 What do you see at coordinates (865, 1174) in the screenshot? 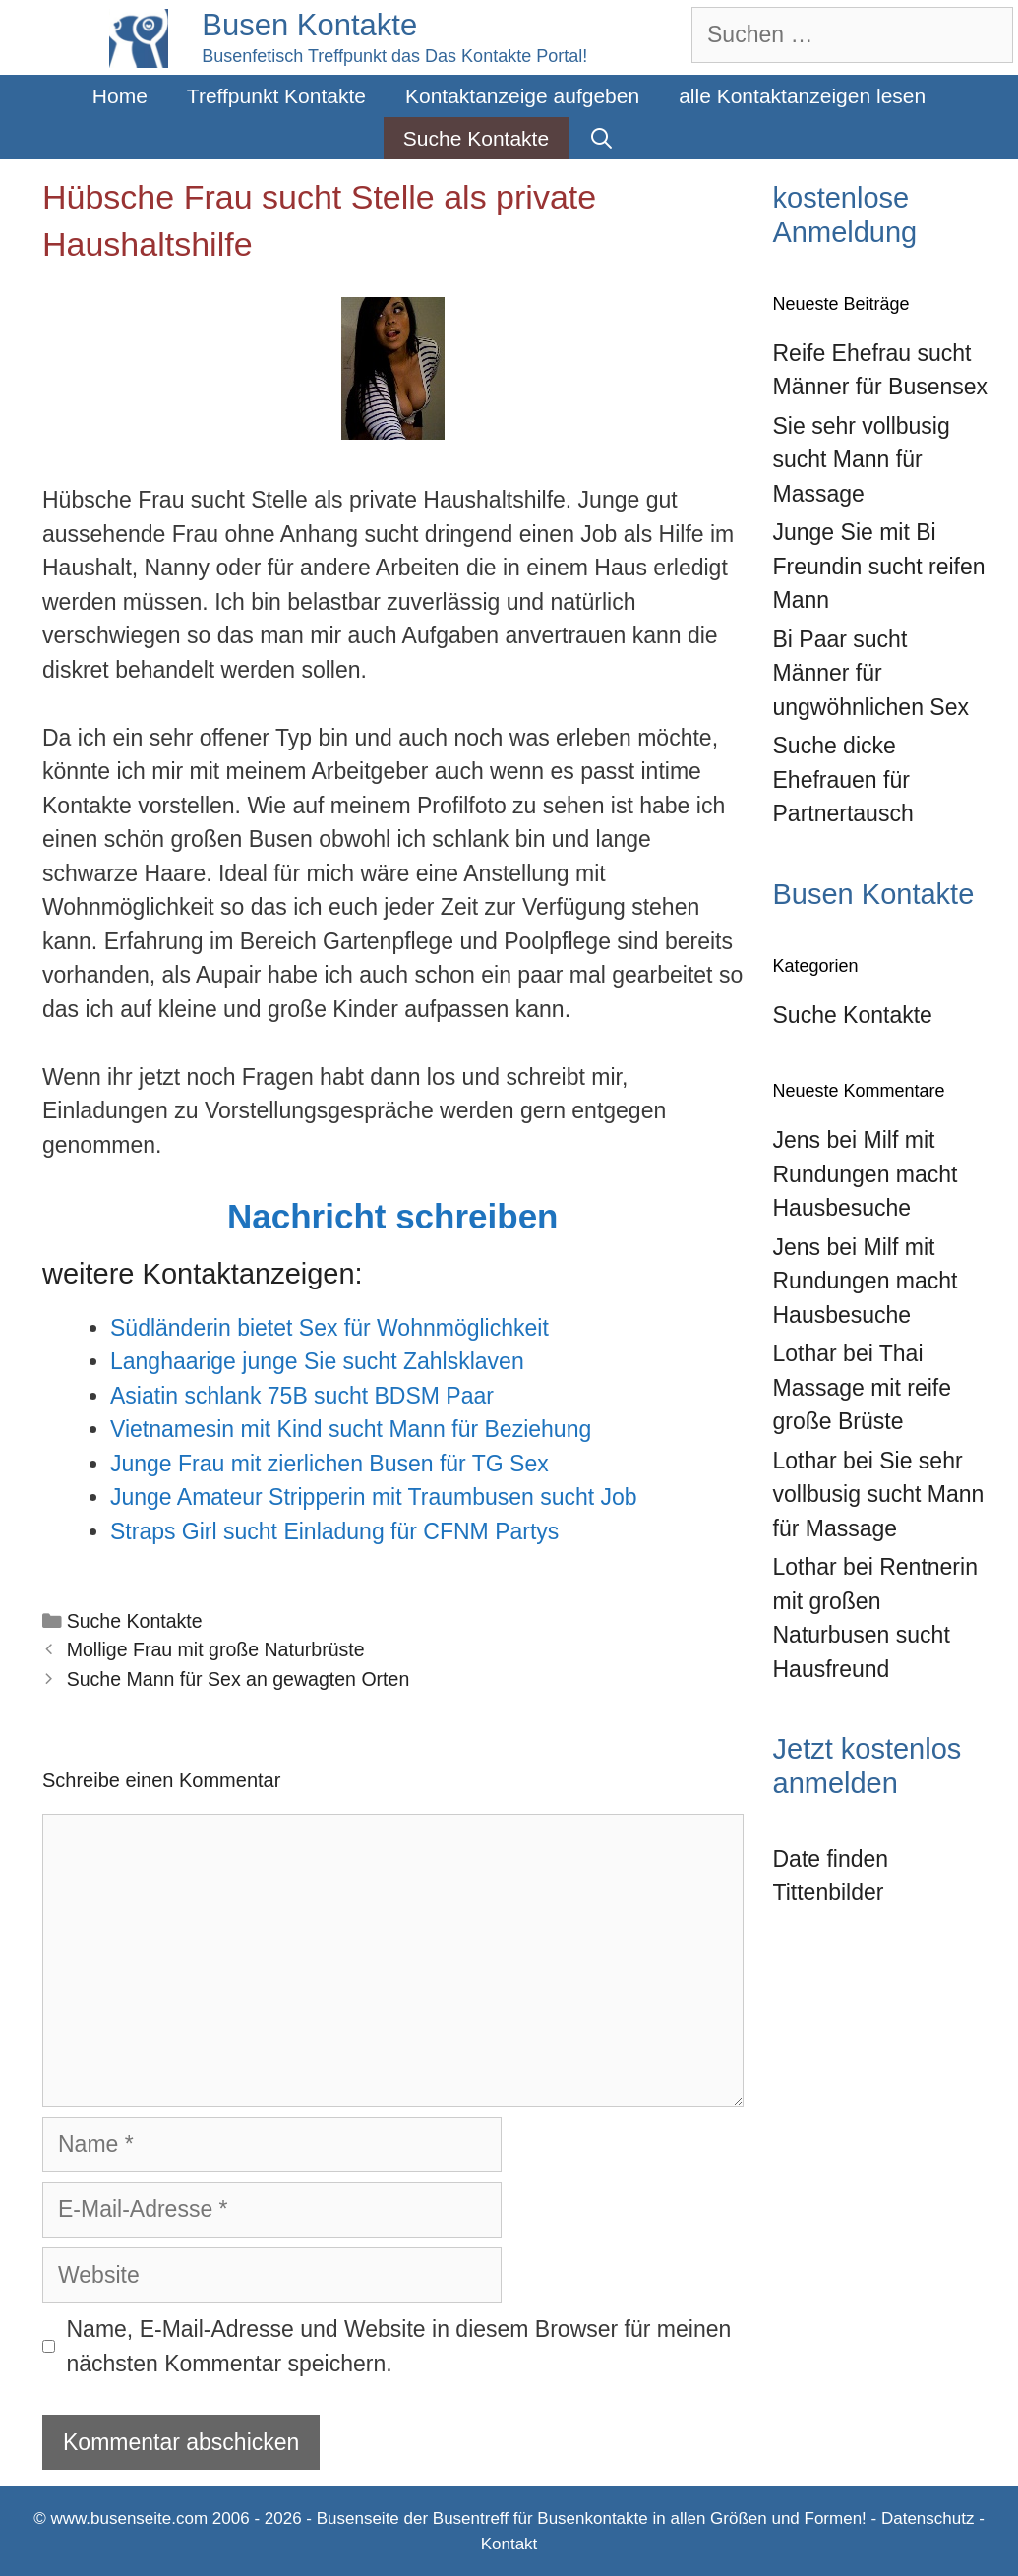
I see `Milf mit Rundungen macht Hausbesuche` at bounding box center [865, 1174].